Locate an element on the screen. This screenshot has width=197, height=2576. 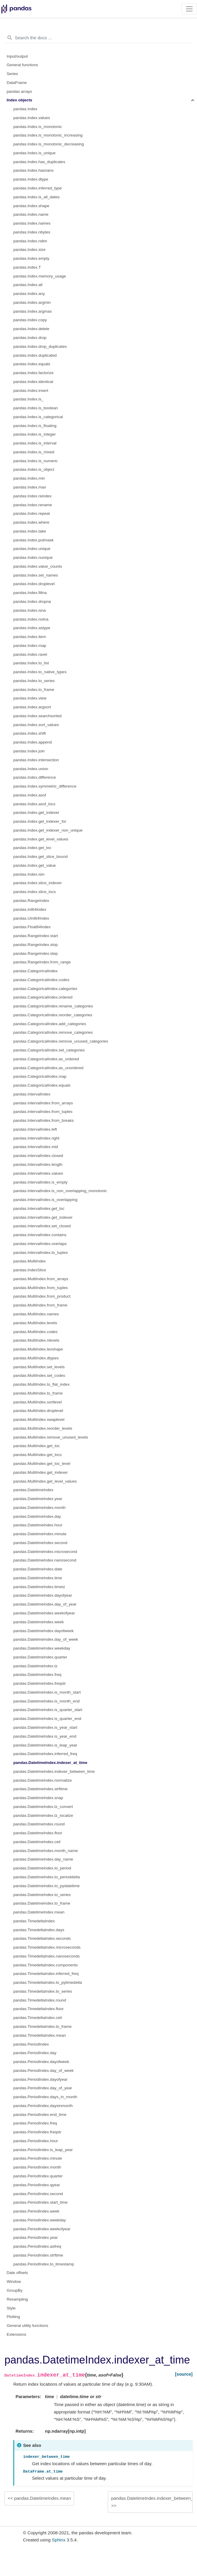
pandas.Index.argmin is located at coordinates (32, 302).